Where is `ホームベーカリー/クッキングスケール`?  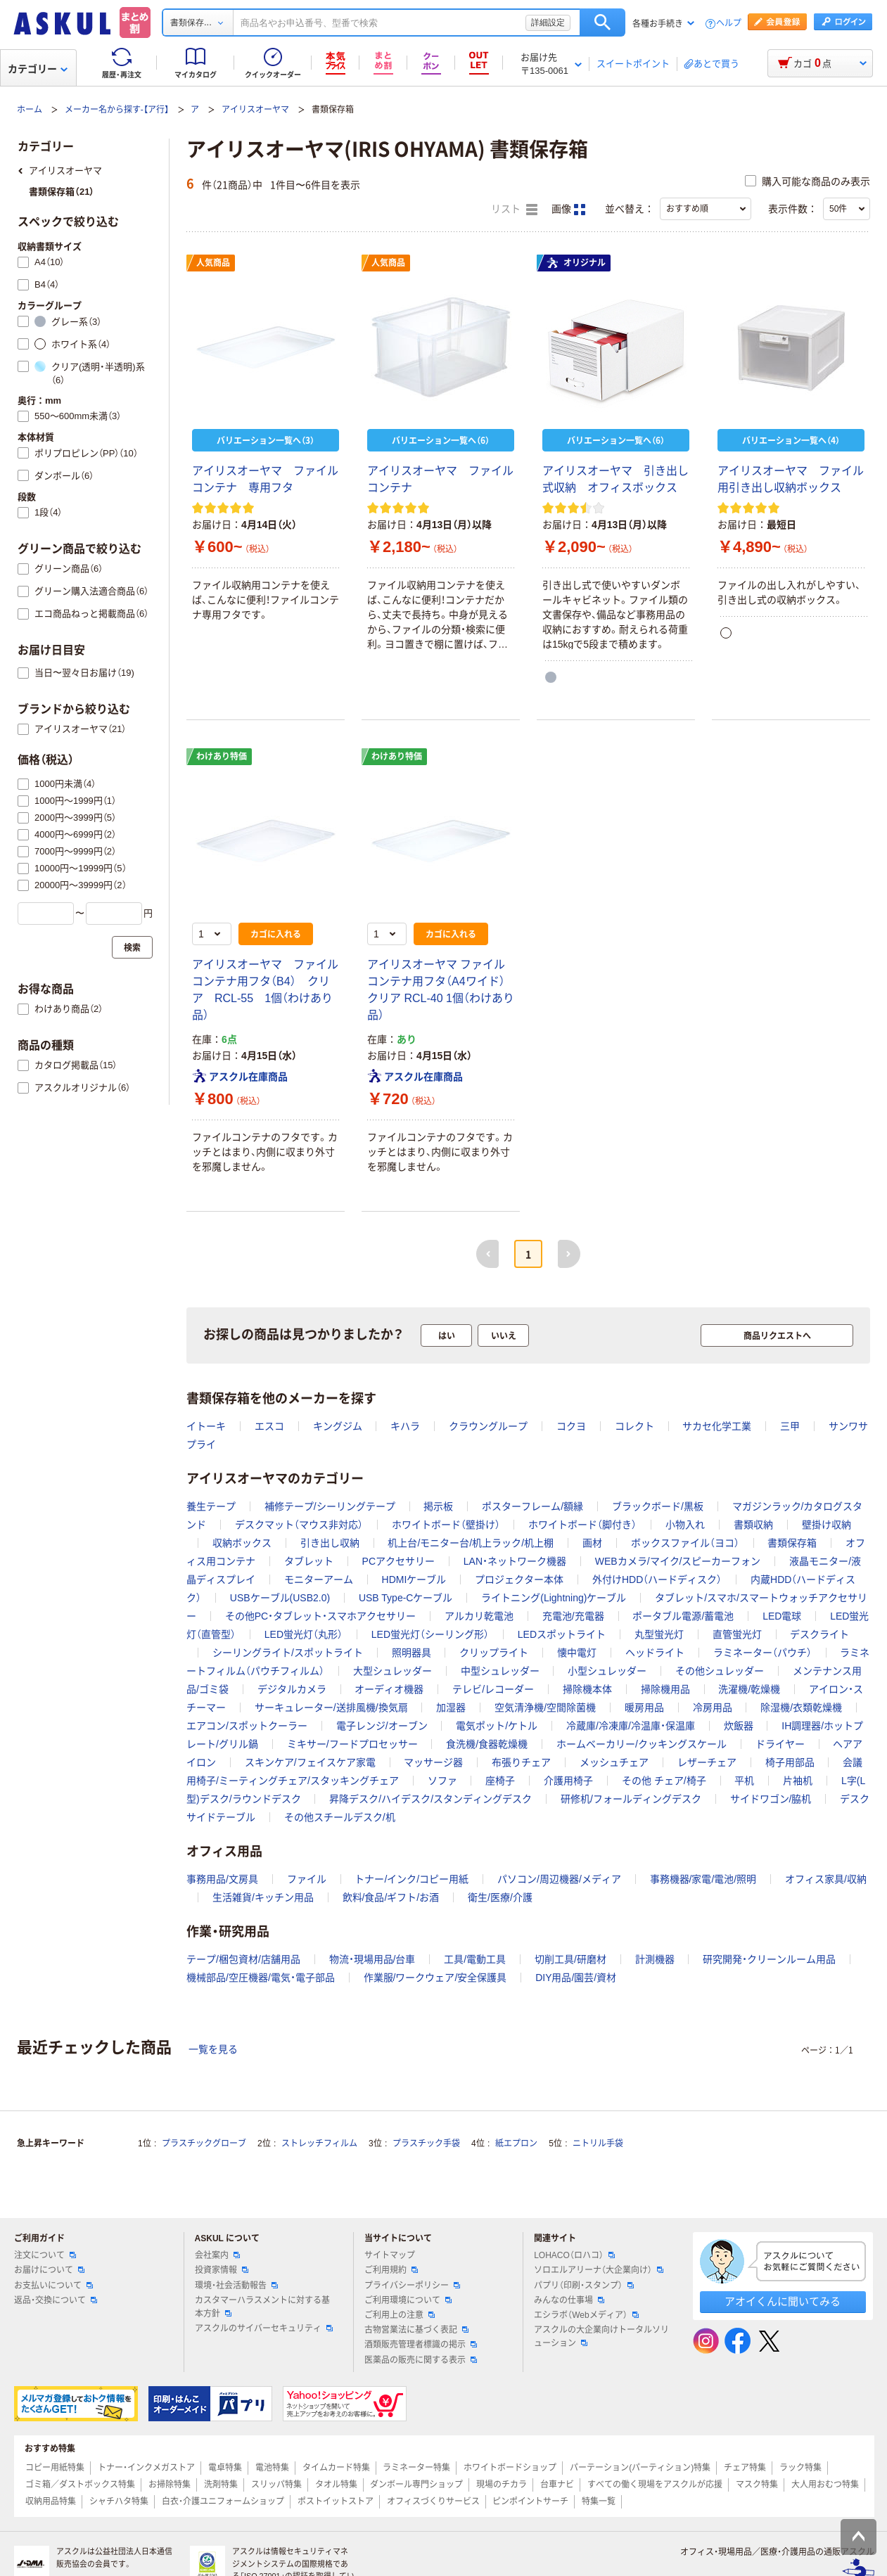
ホームベーカリー/クッキングスケール is located at coordinates (641, 1744).